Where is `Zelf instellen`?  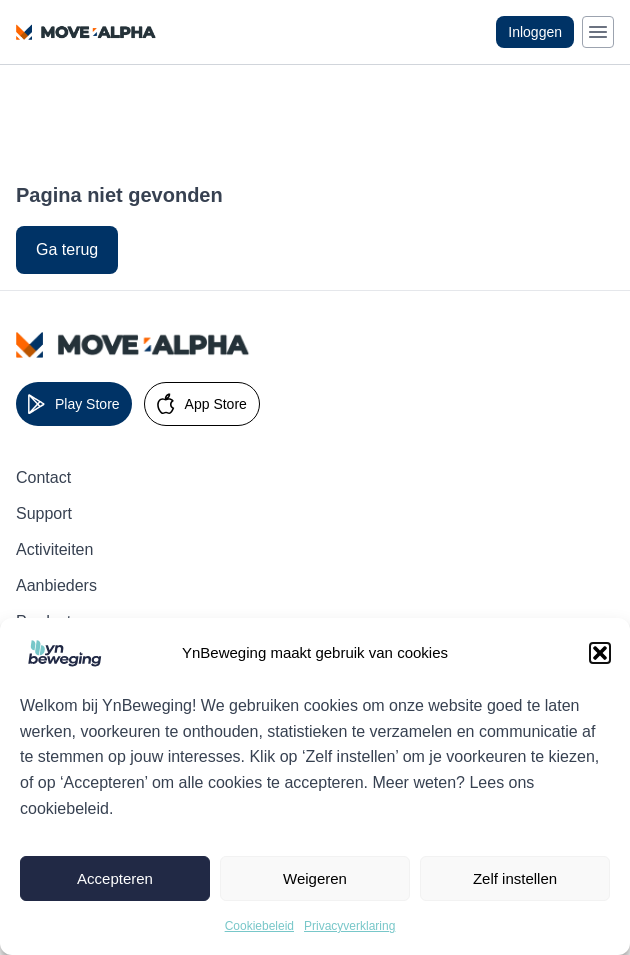
Zelf instellen is located at coordinates (515, 878).